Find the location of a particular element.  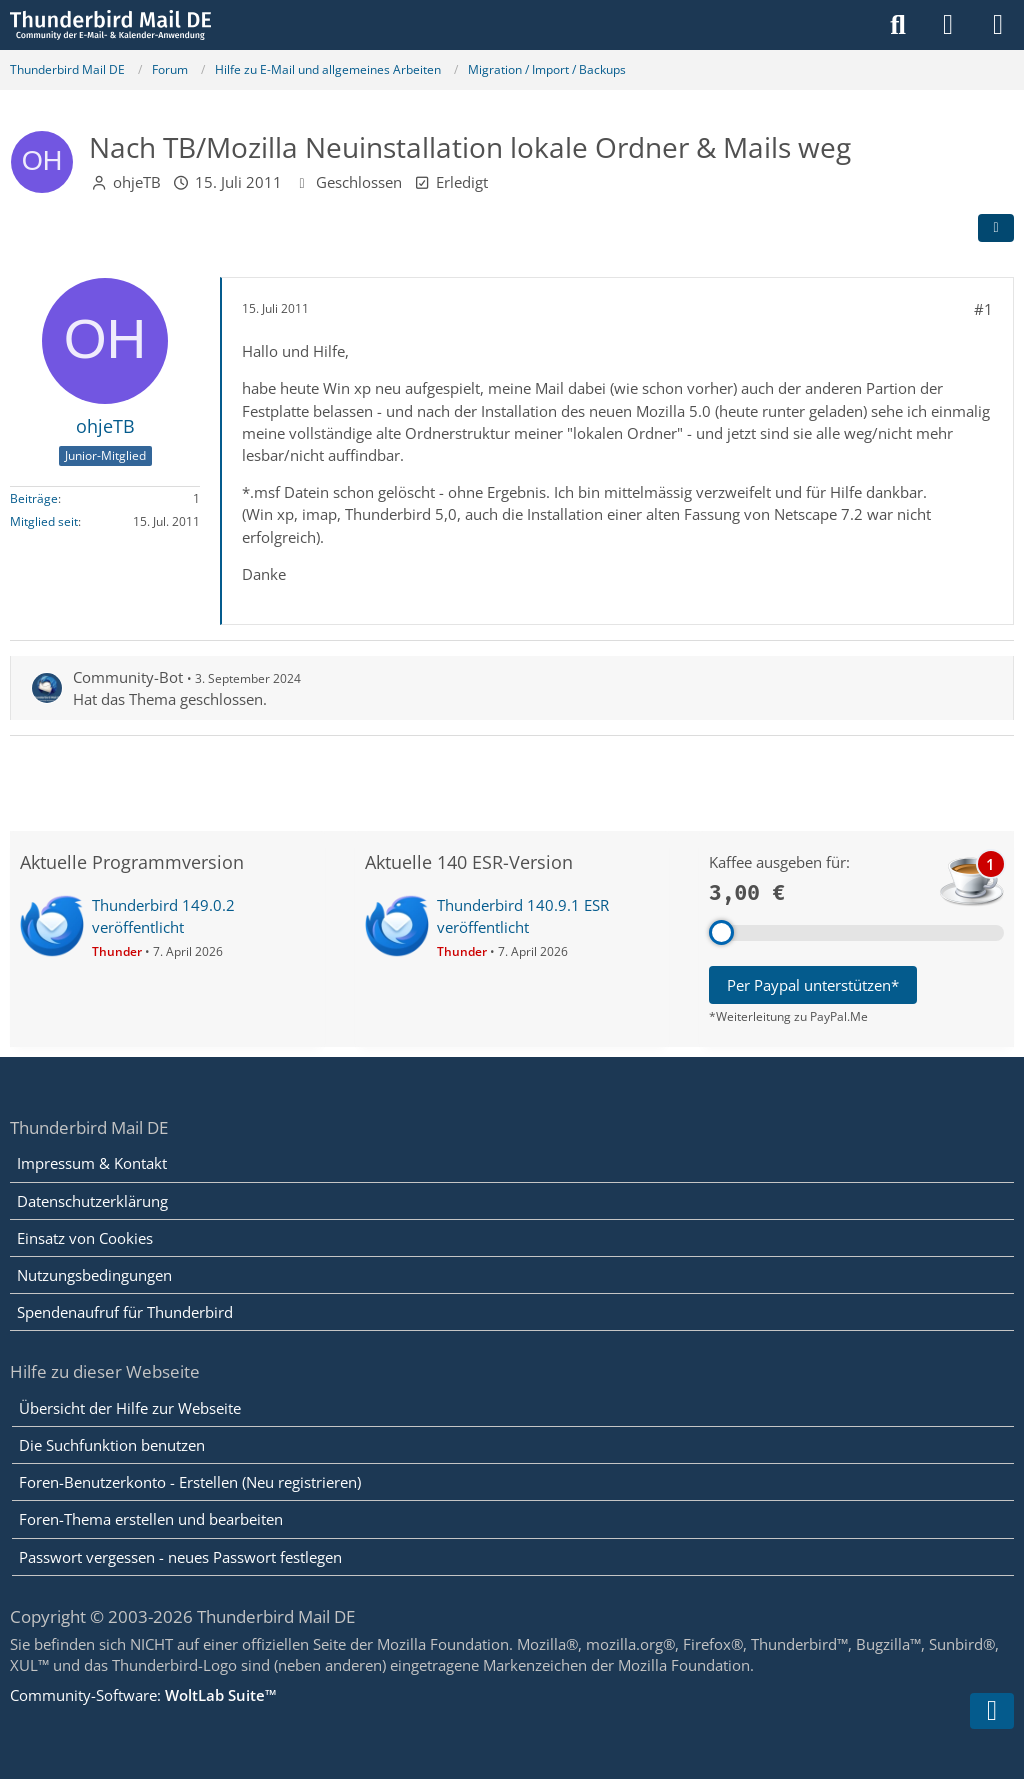

Foren-Thema erstellen und bearbeiten is located at coordinates (151, 1519).